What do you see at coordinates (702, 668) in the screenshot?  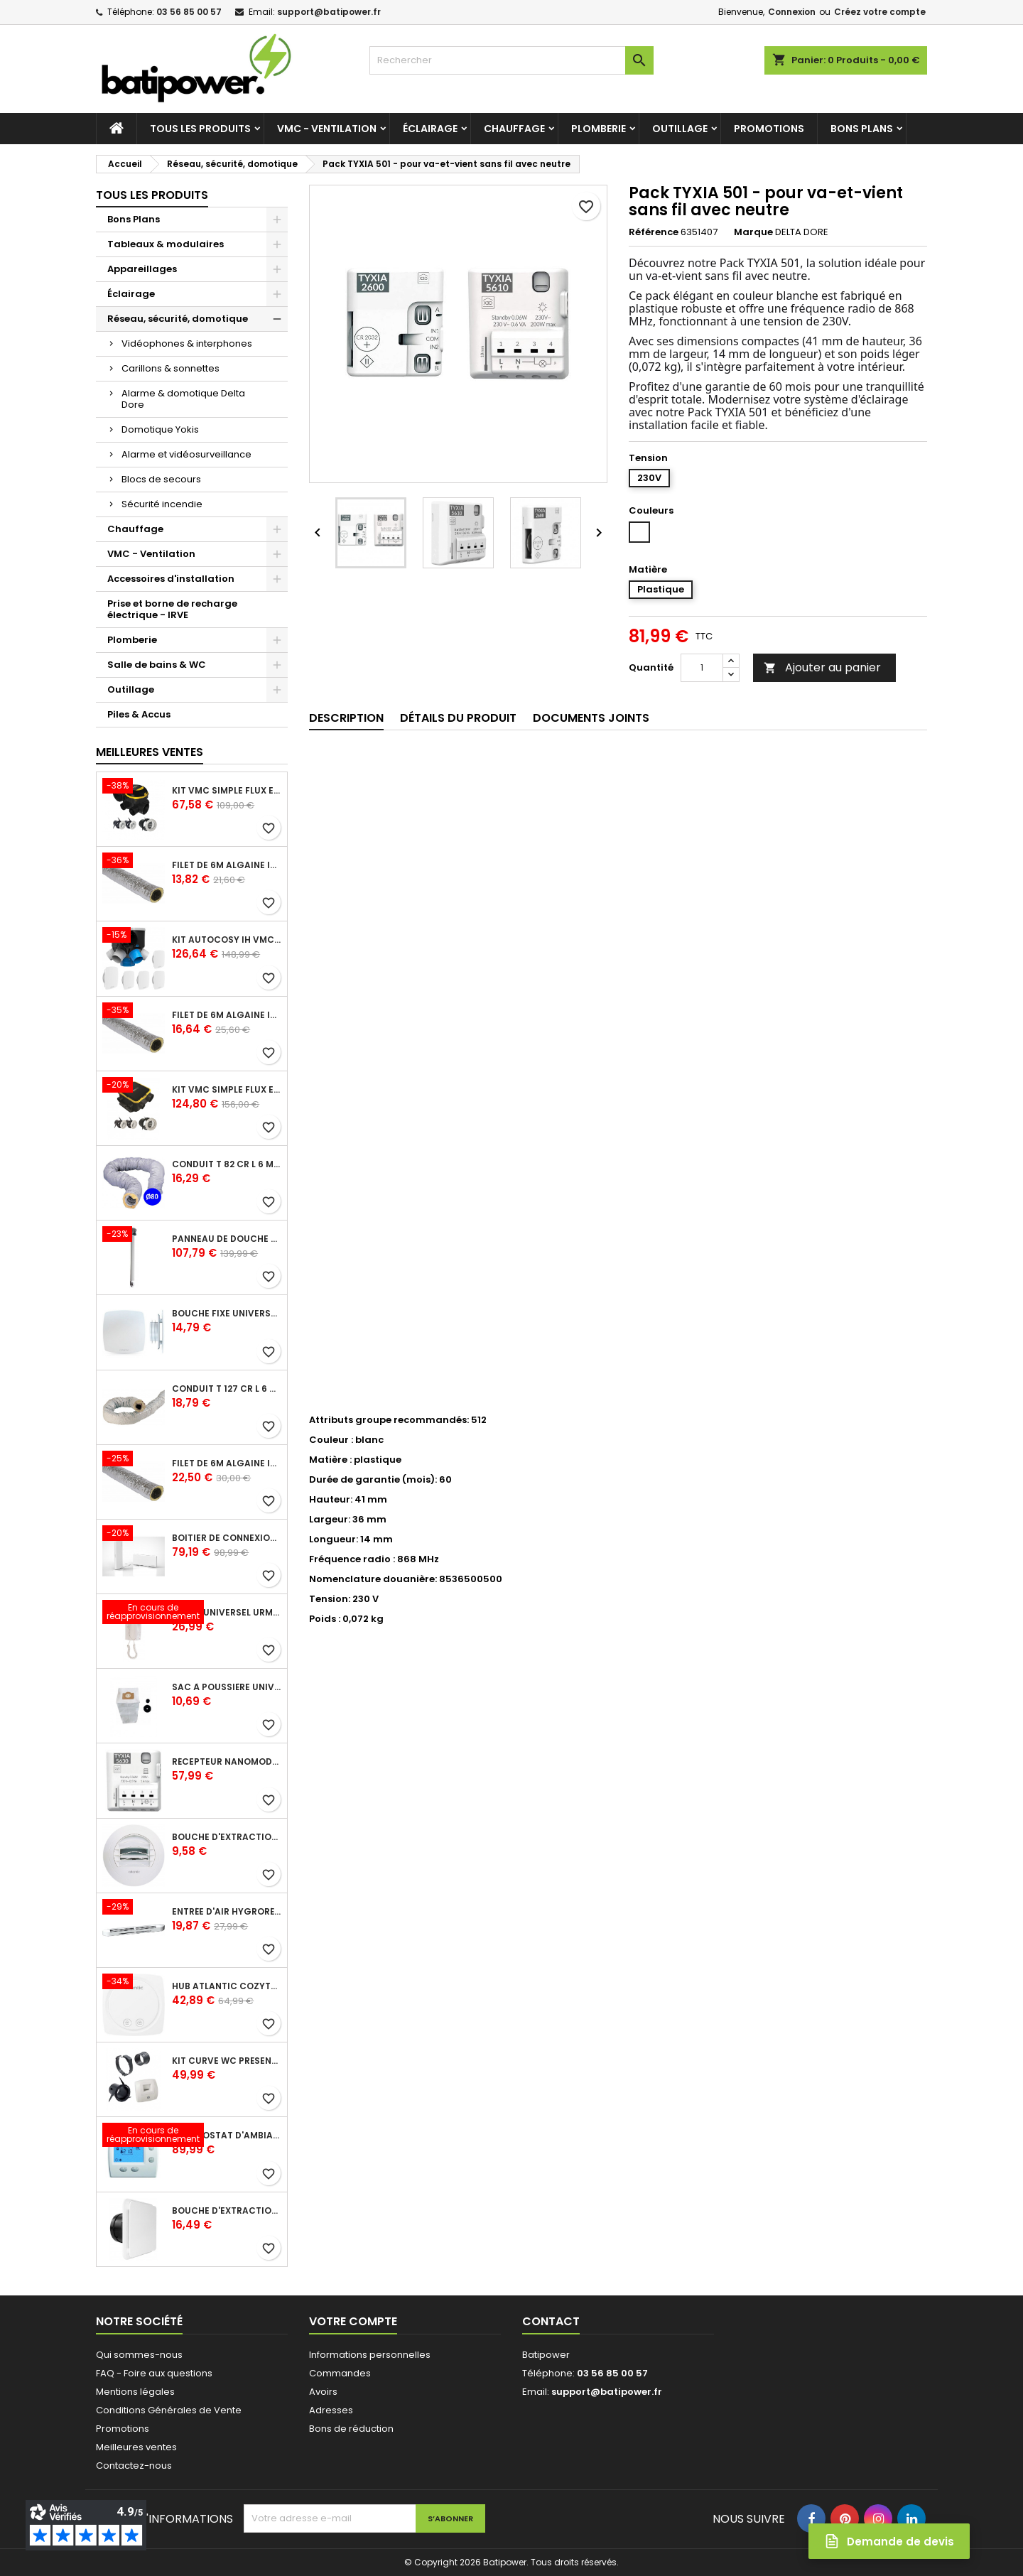 I see `[Quantité]` at bounding box center [702, 668].